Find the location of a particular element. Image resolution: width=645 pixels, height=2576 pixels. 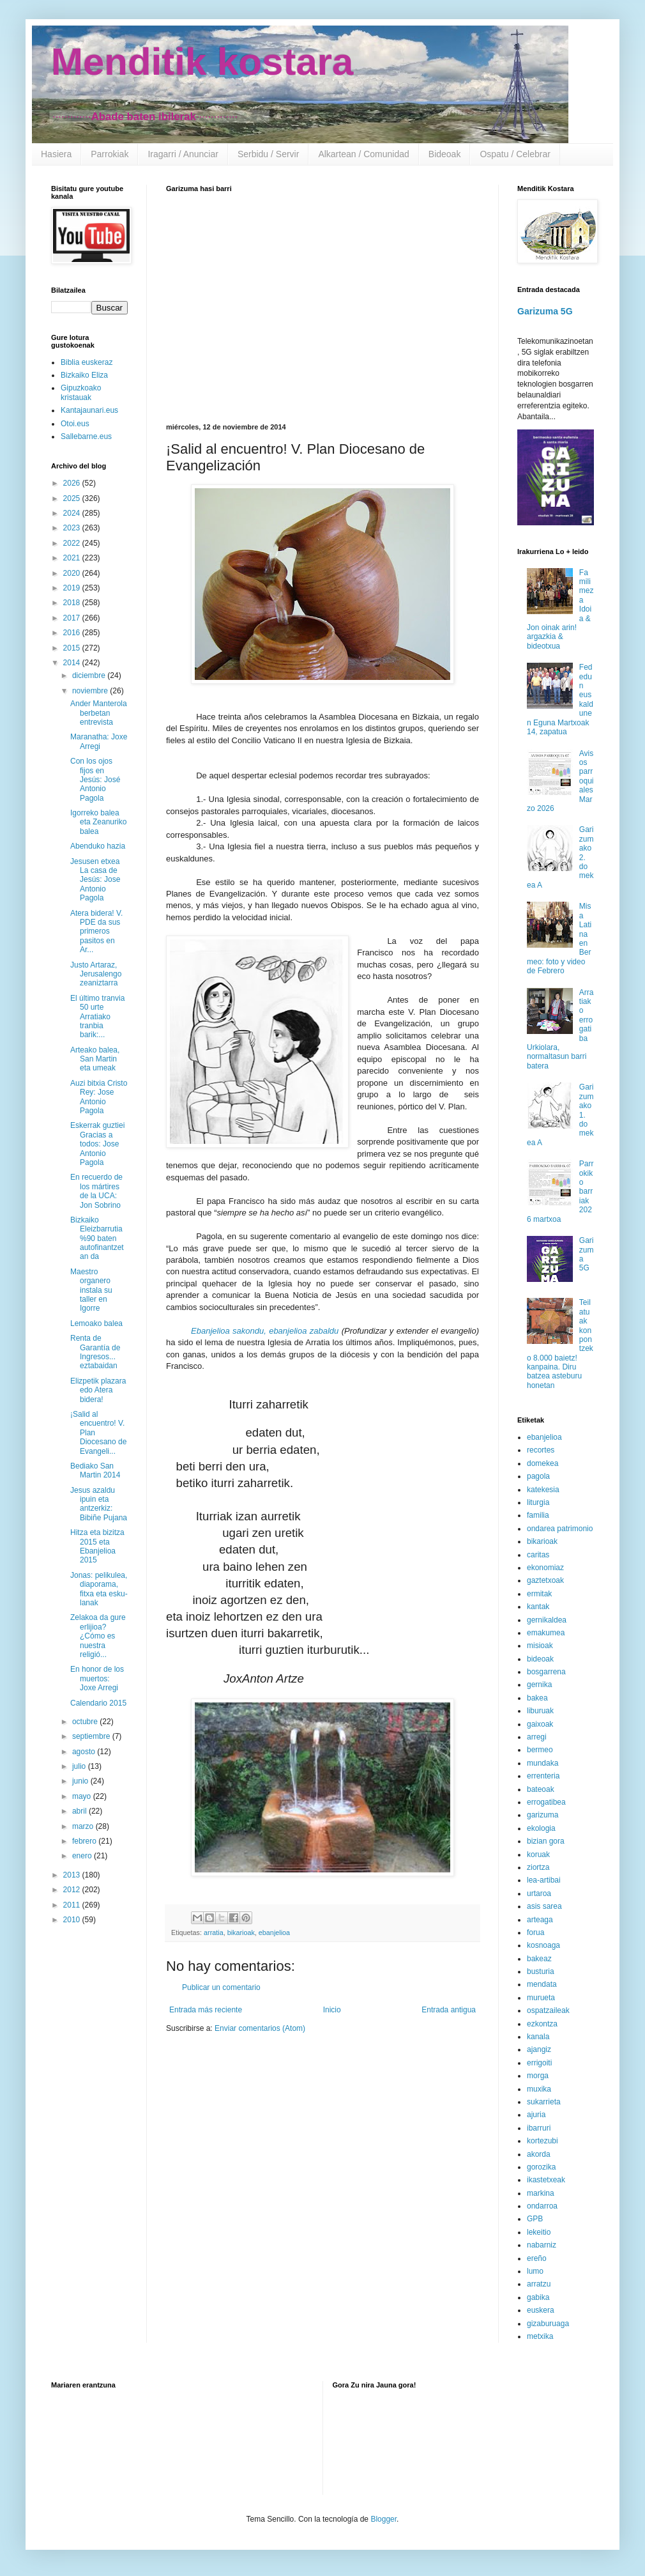

emakumea is located at coordinates (546, 1632).